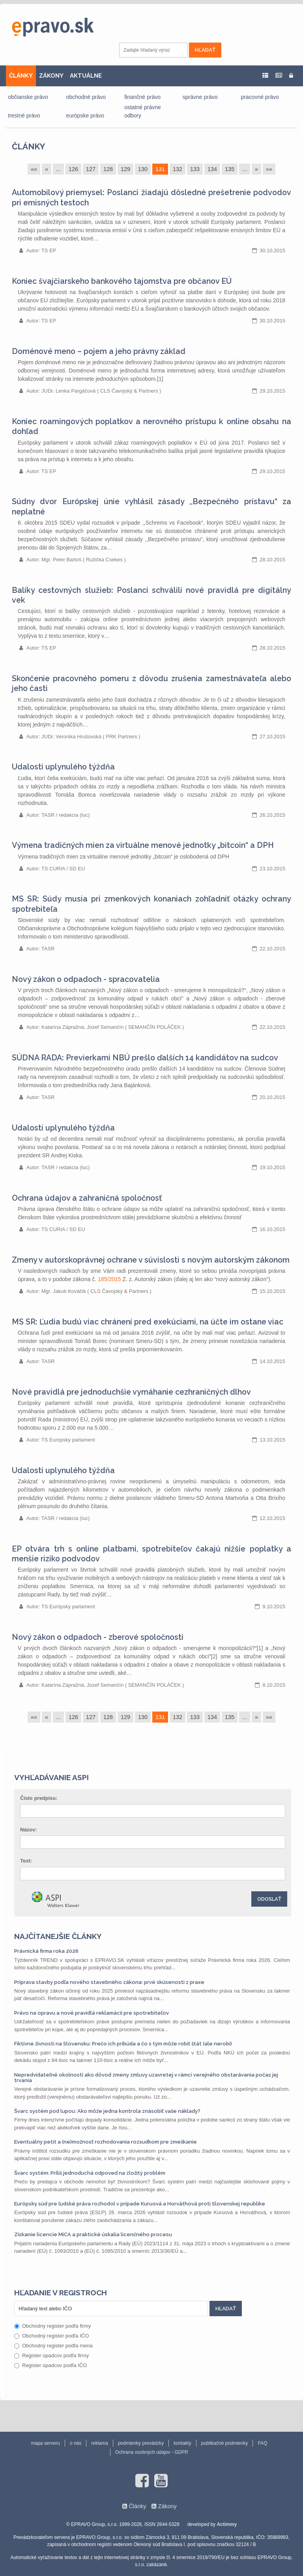 The width and height of the screenshot is (303, 2576). What do you see at coordinates (146, 2077) in the screenshot?
I see `Nepredvídateľné okolnosti ako dôvod zmeny zmluvy uzavretej v rámci verejného obstarávania počas jej trvania` at bounding box center [146, 2077].